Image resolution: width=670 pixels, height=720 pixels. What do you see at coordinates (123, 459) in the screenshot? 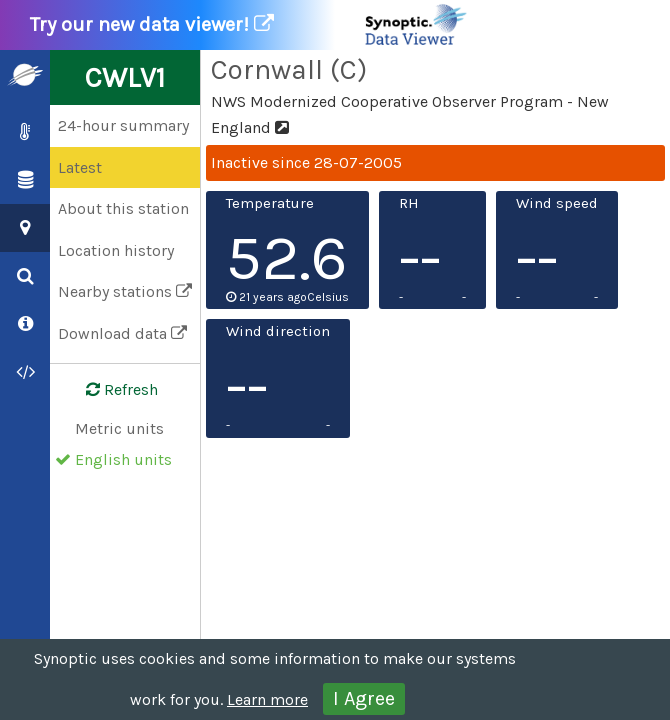
I see `English units` at bounding box center [123, 459].